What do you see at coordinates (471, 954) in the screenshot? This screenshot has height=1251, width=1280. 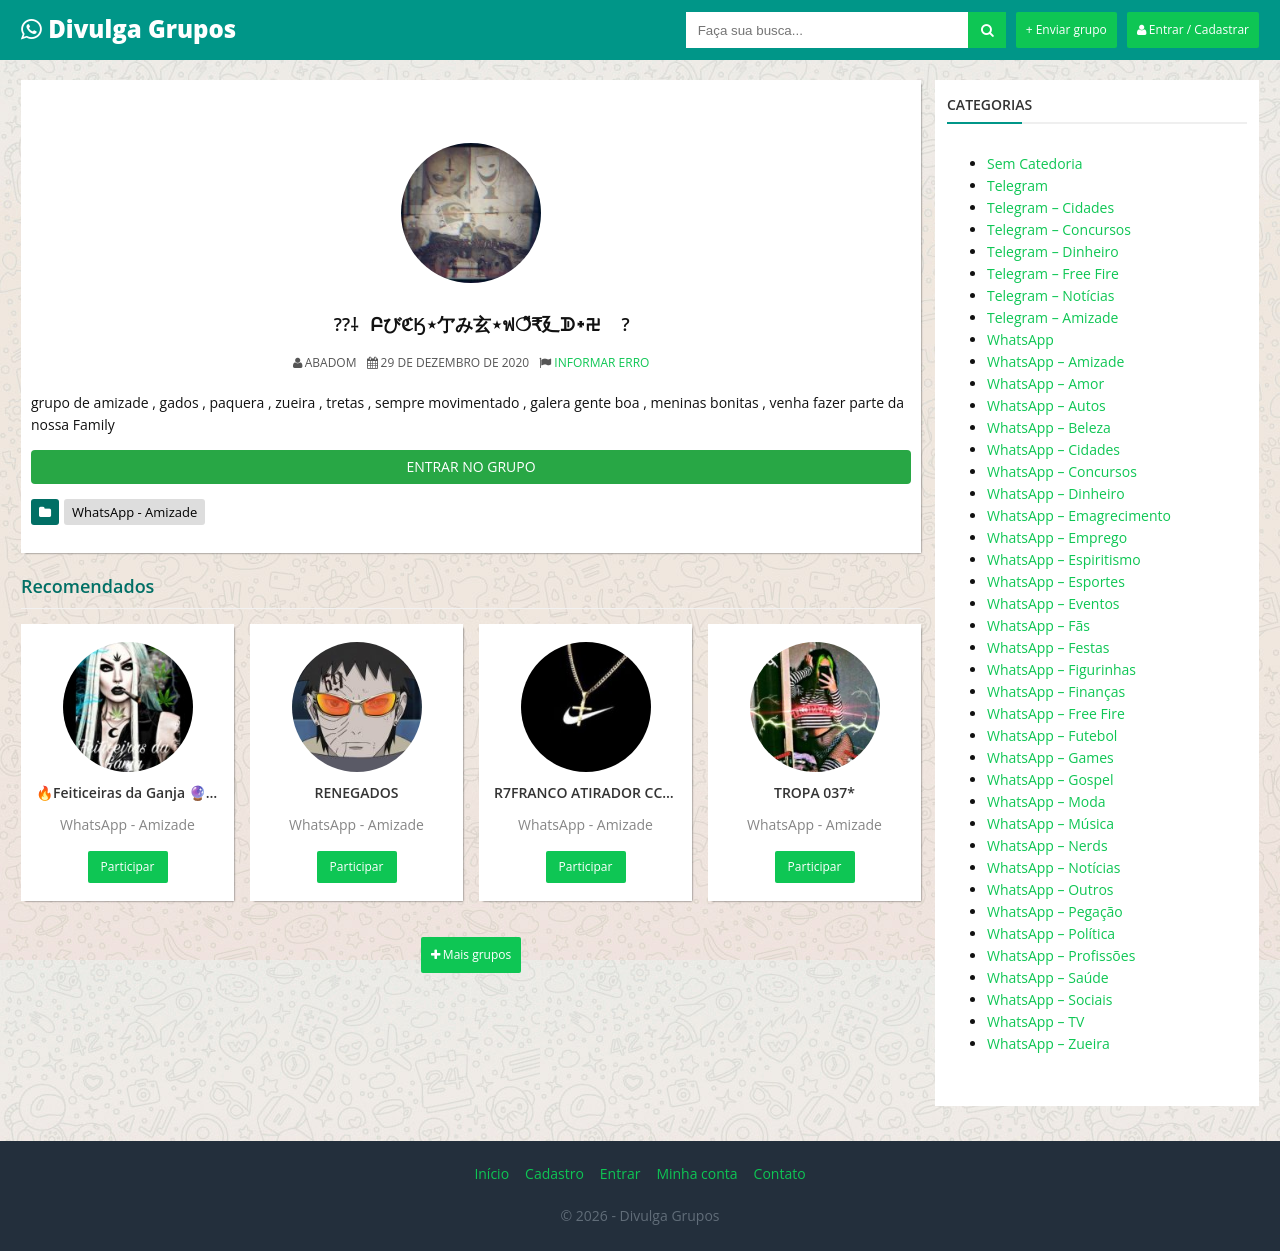 I see `Mais grupos` at bounding box center [471, 954].